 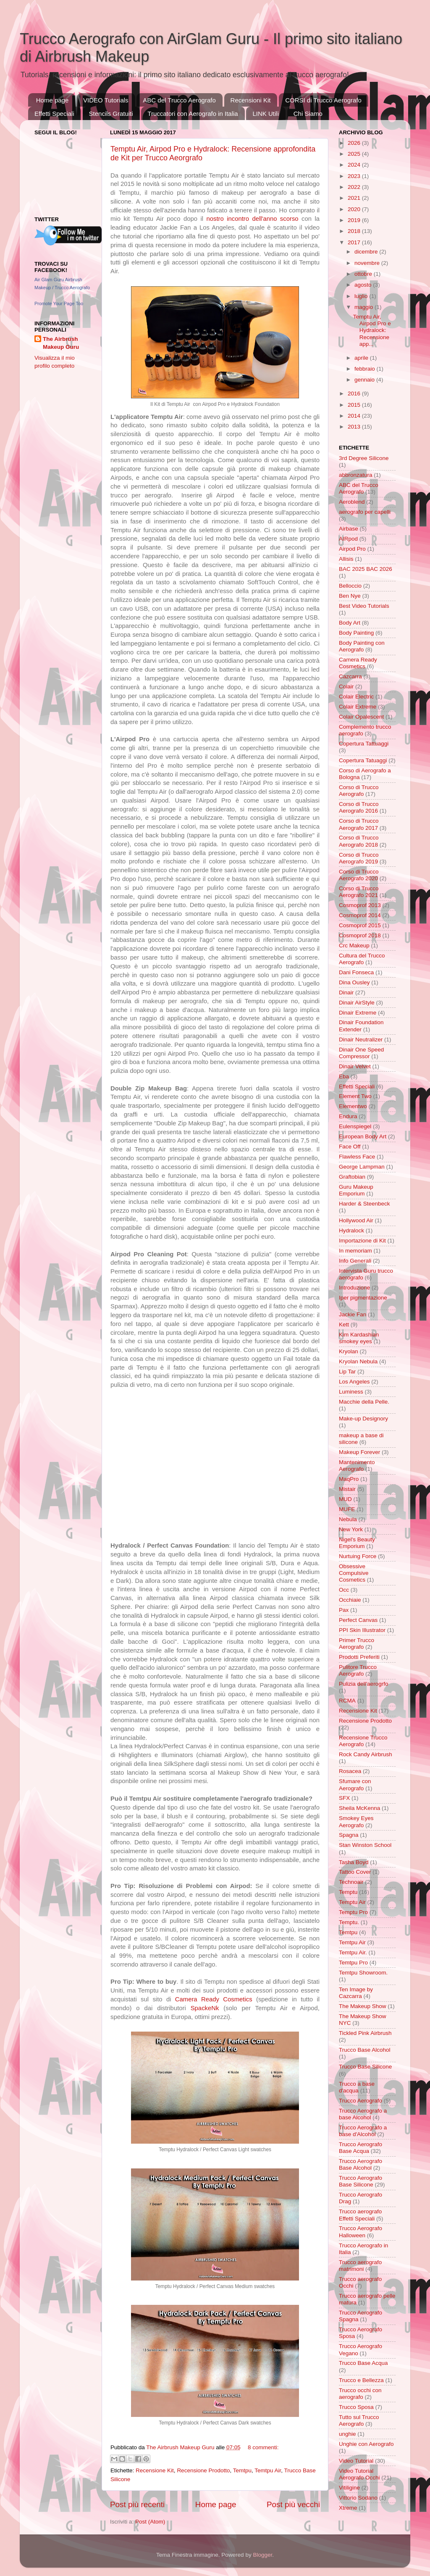 What do you see at coordinates (353, 1952) in the screenshot?
I see `Temtpu Air.` at bounding box center [353, 1952].